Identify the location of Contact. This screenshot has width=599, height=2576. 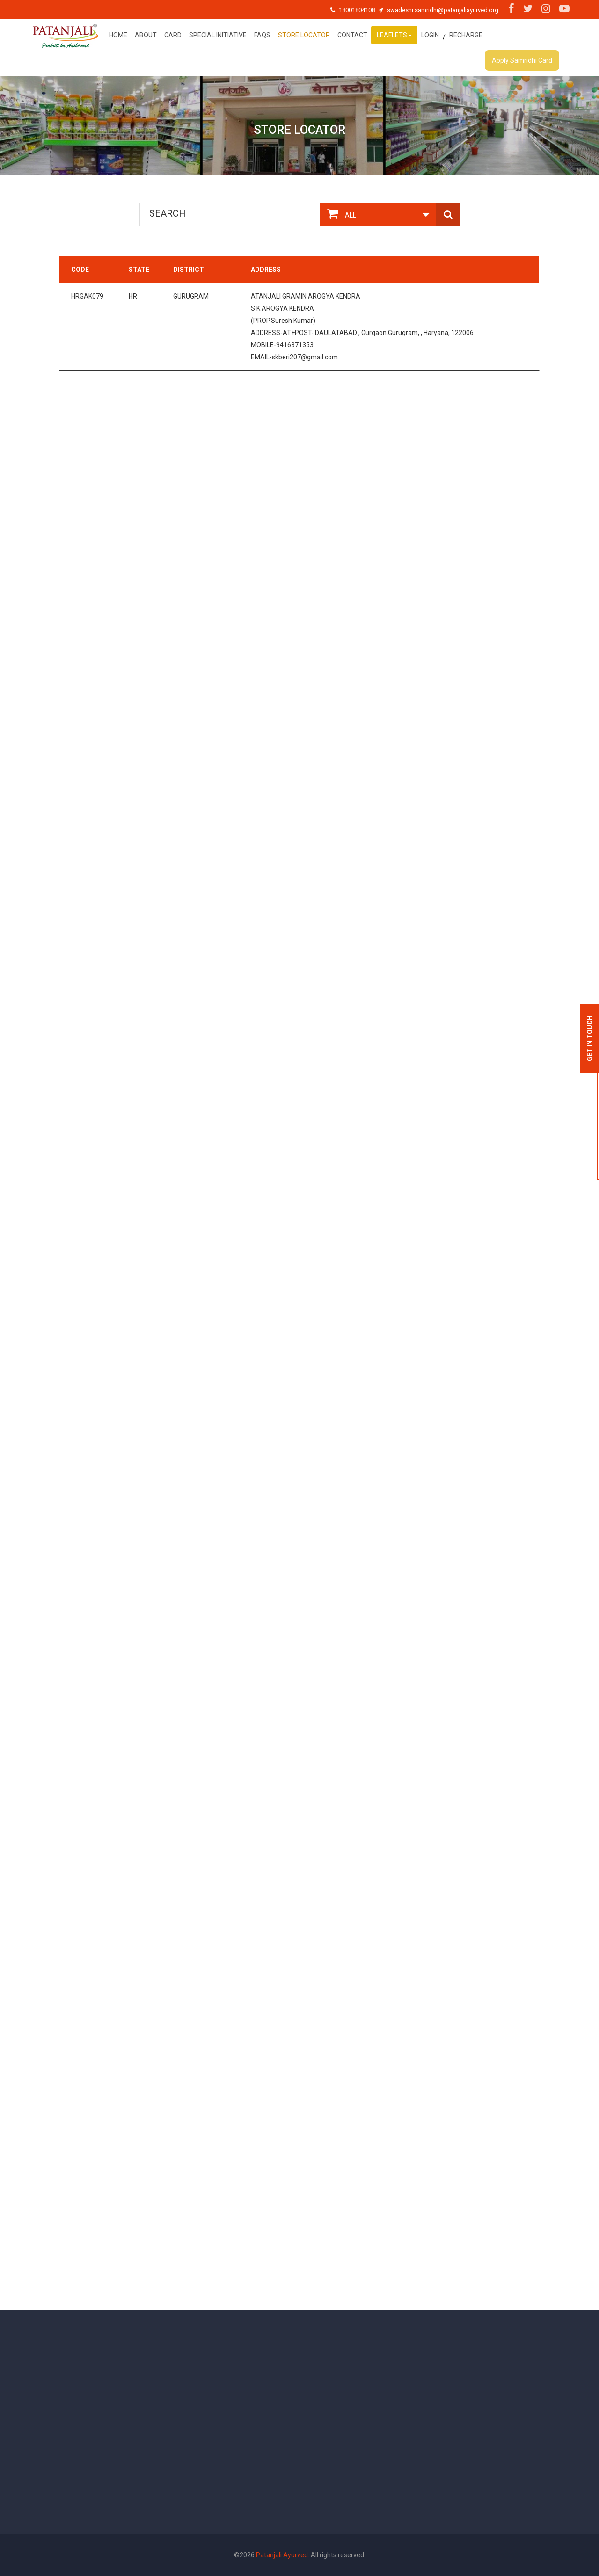
(352, 35).